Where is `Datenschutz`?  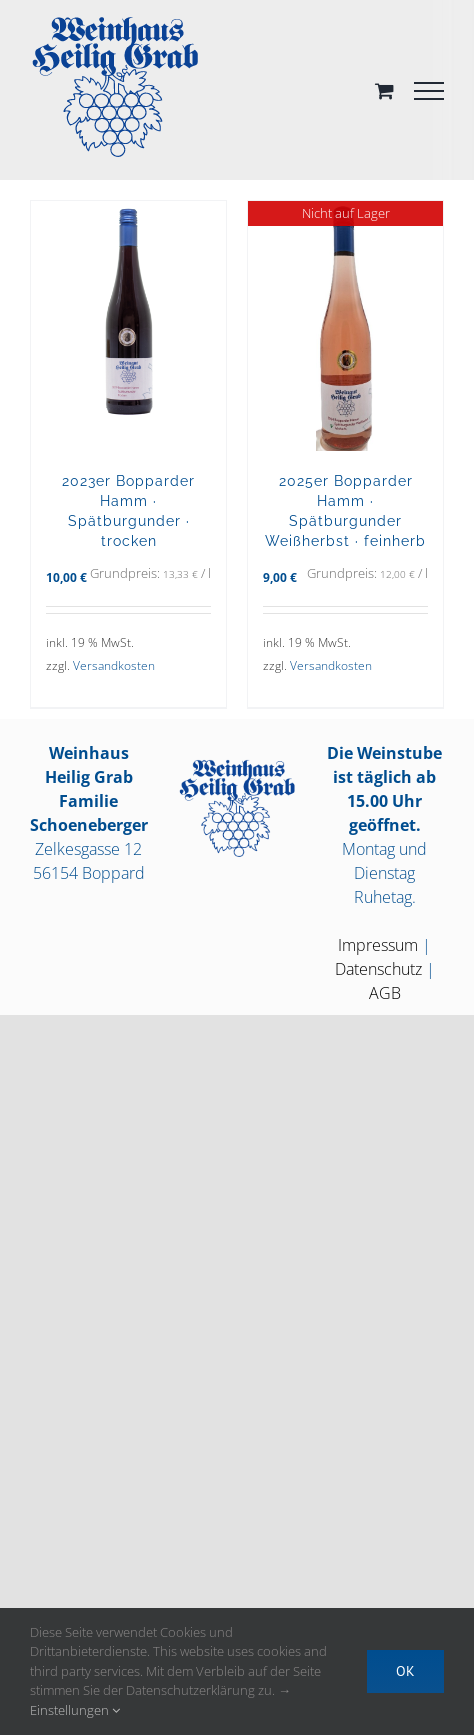
Datenschutz is located at coordinates (378, 969).